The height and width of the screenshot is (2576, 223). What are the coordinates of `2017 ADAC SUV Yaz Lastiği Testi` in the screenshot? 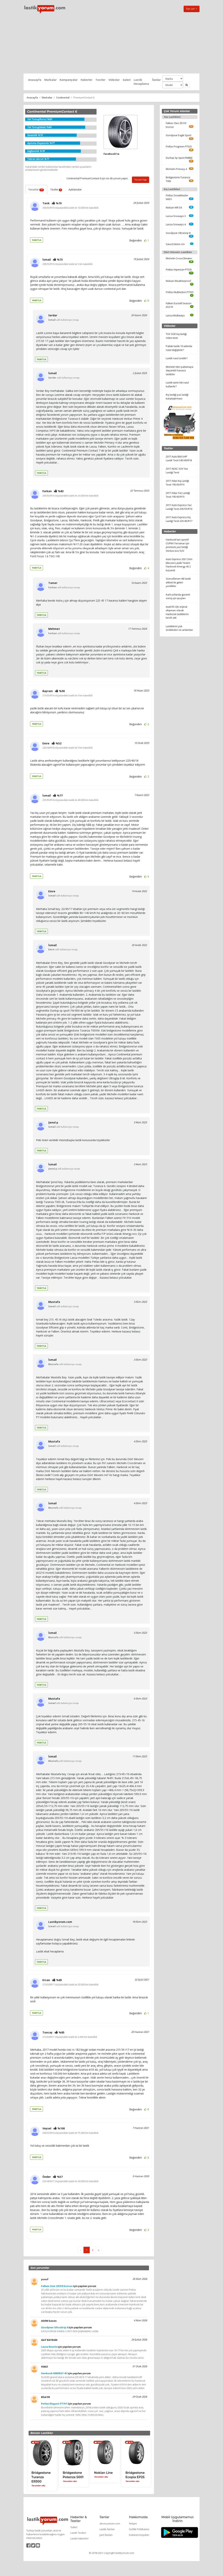 It's located at (177, 470).